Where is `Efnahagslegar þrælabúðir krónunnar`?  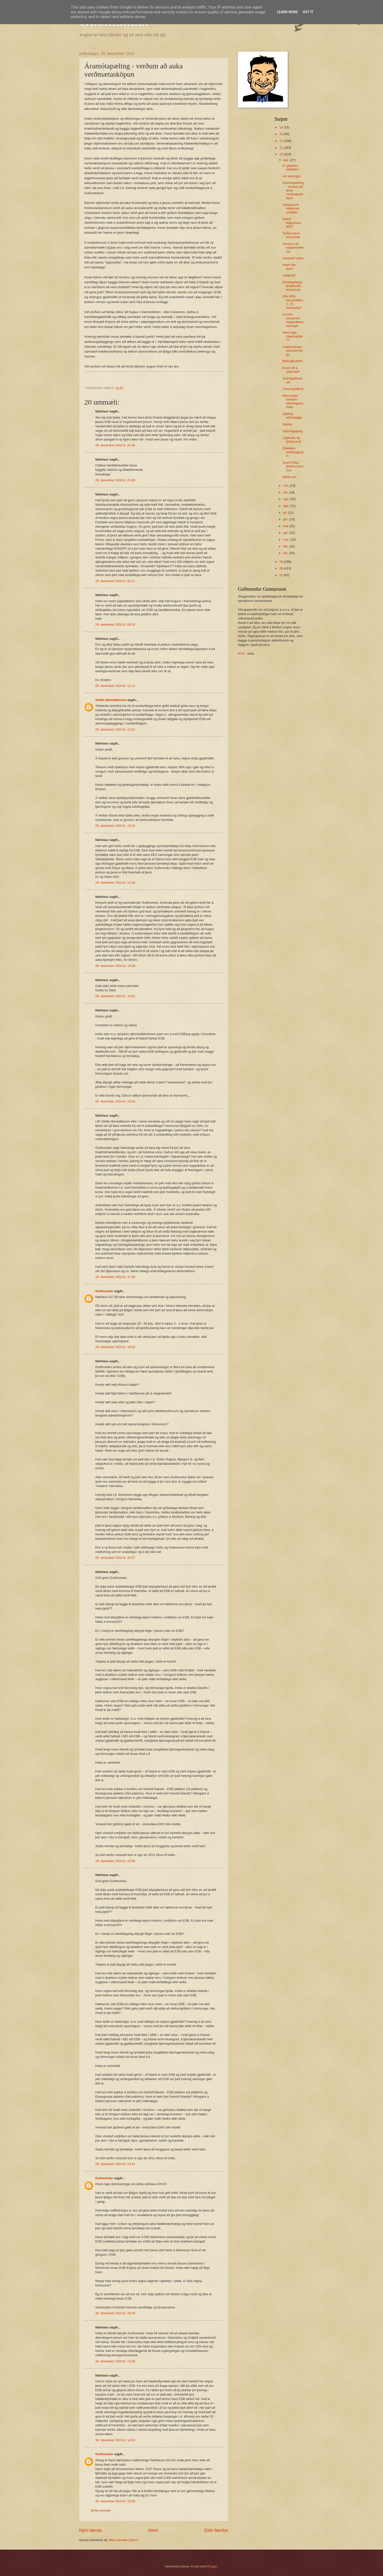
Efnahagslegar þrælabúðir krónunnar is located at coordinates (292, 286).